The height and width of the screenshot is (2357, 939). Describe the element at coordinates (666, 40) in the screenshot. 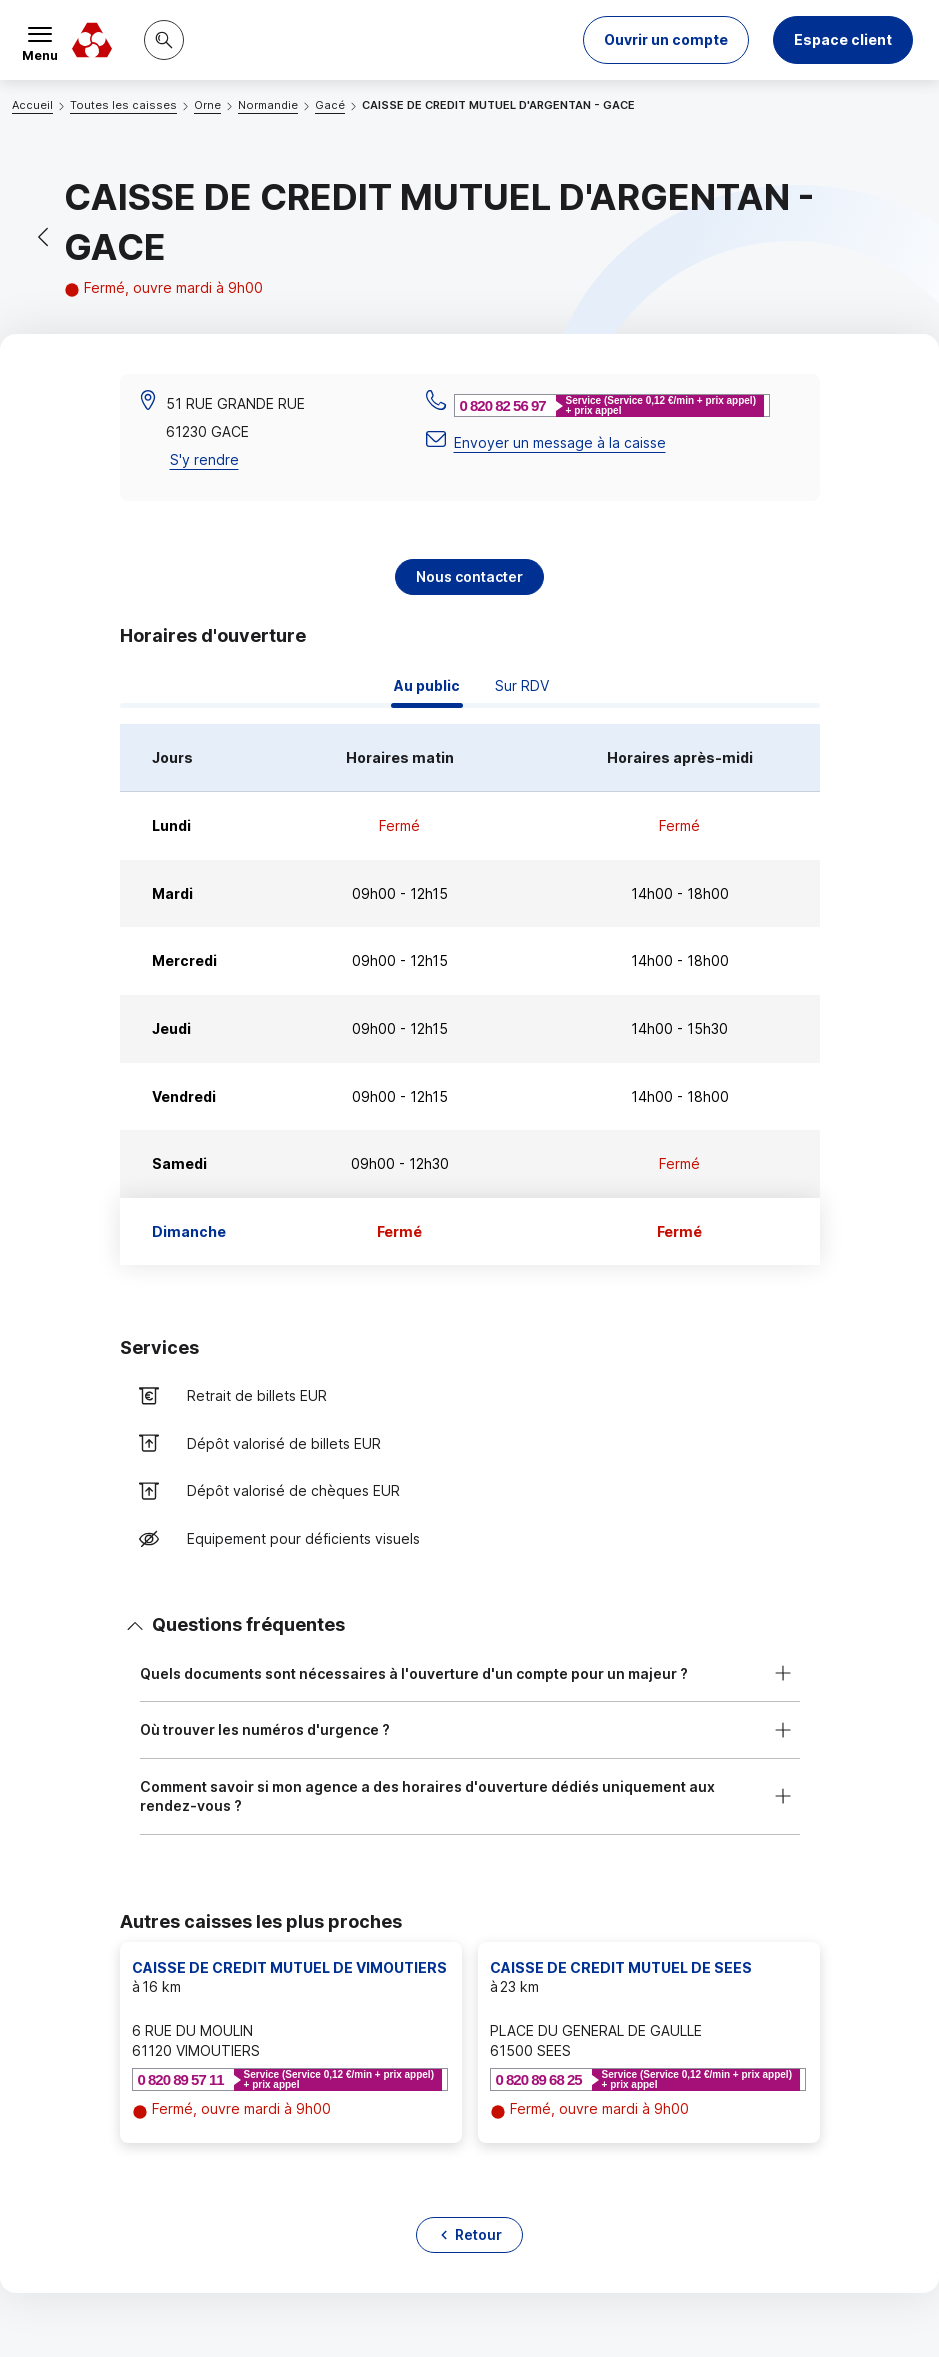

I see `[button]` at that location.